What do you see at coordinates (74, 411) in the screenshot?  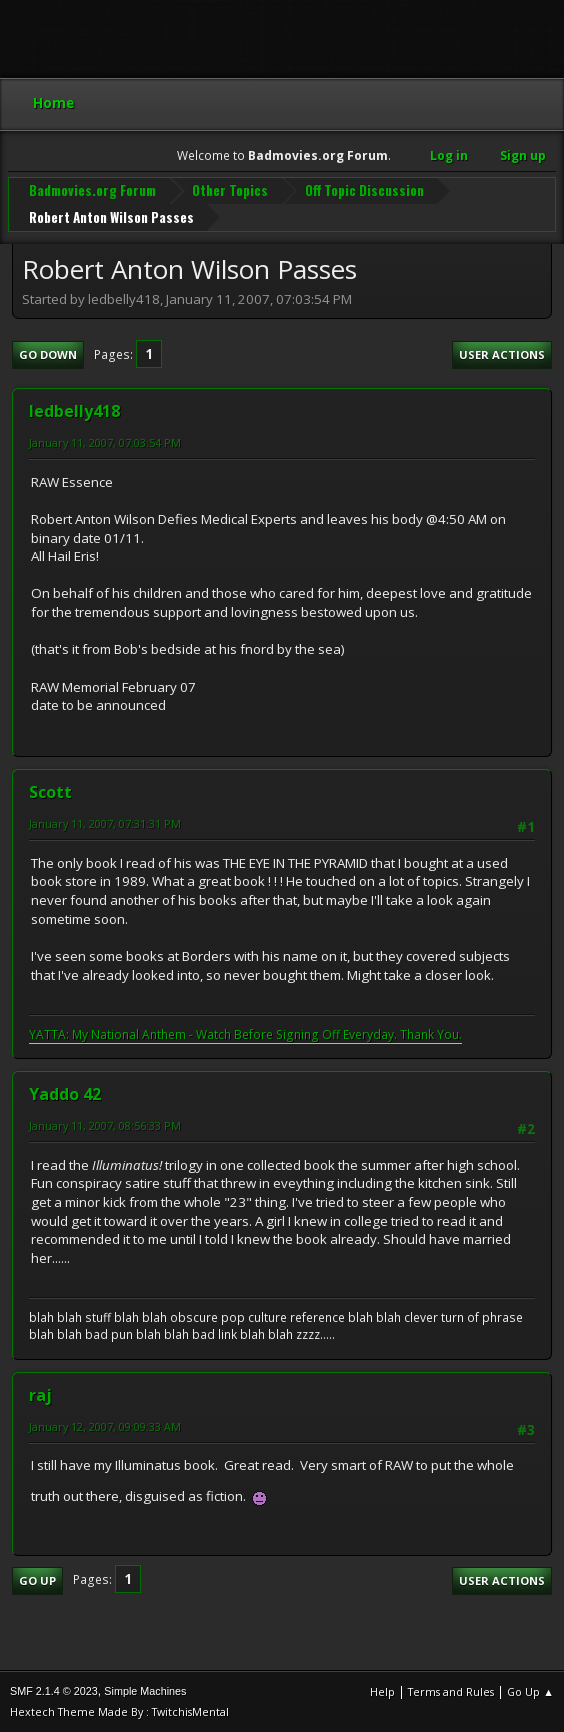 I see `ledbelly418` at bounding box center [74, 411].